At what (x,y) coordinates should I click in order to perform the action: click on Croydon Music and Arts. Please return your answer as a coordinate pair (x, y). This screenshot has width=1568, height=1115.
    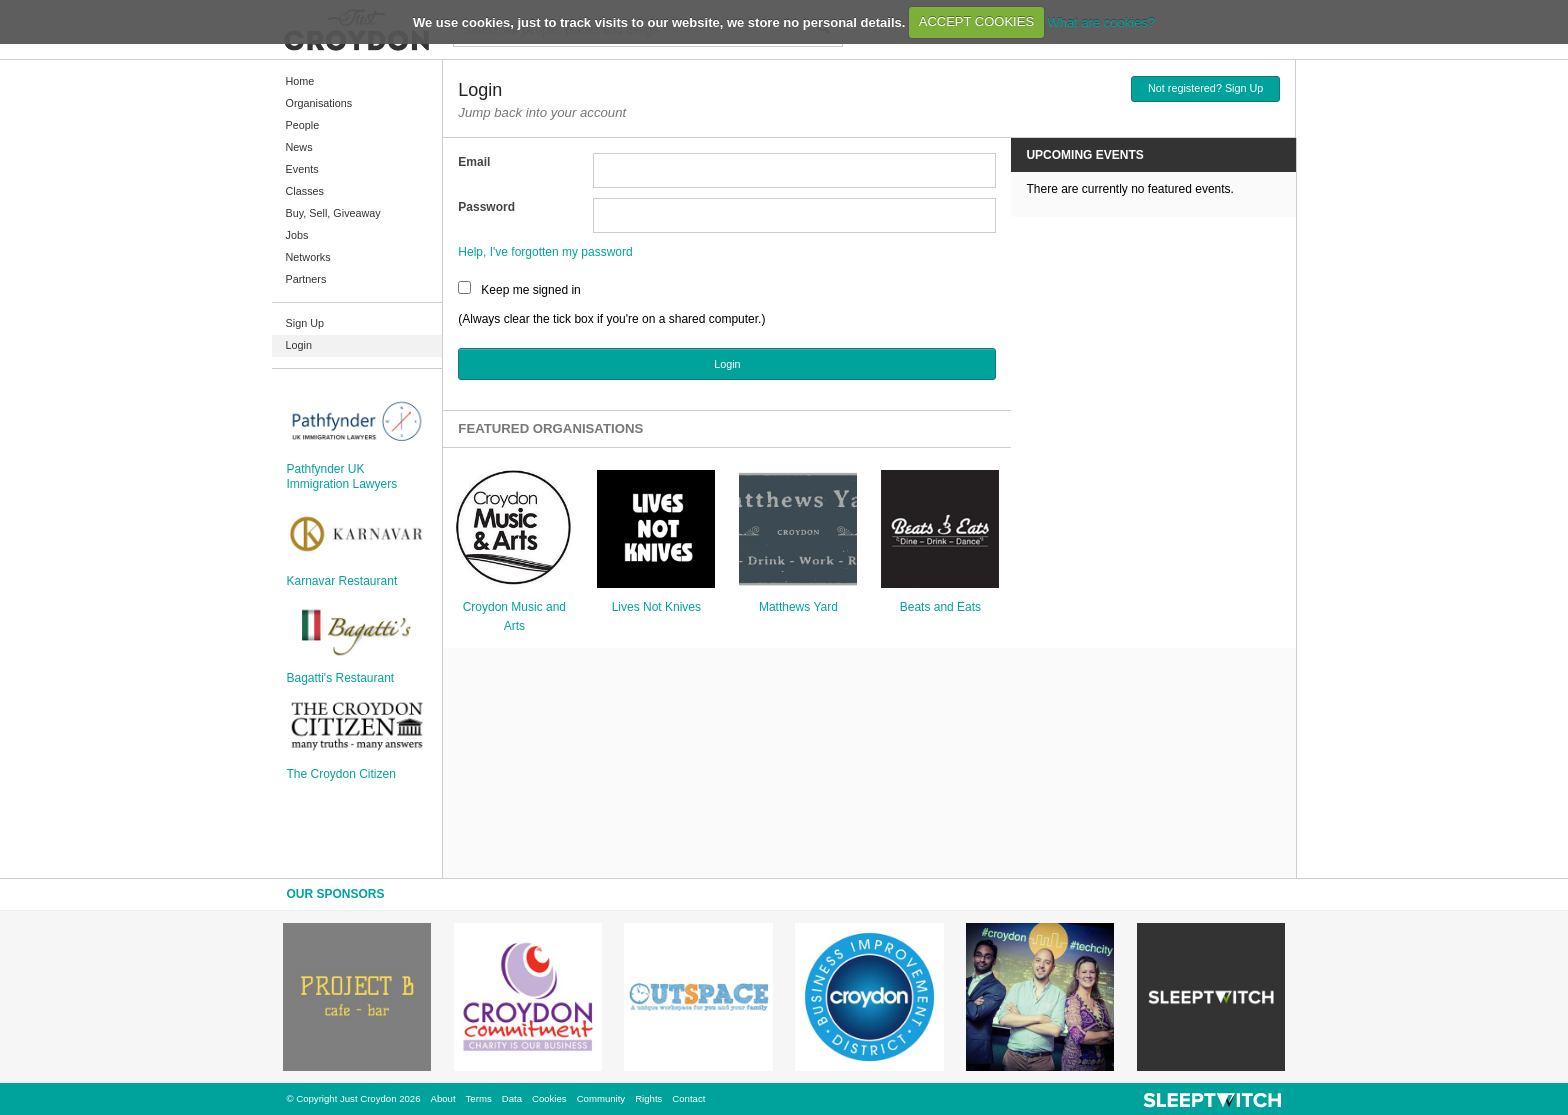
    Looking at the image, I should click on (514, 616).